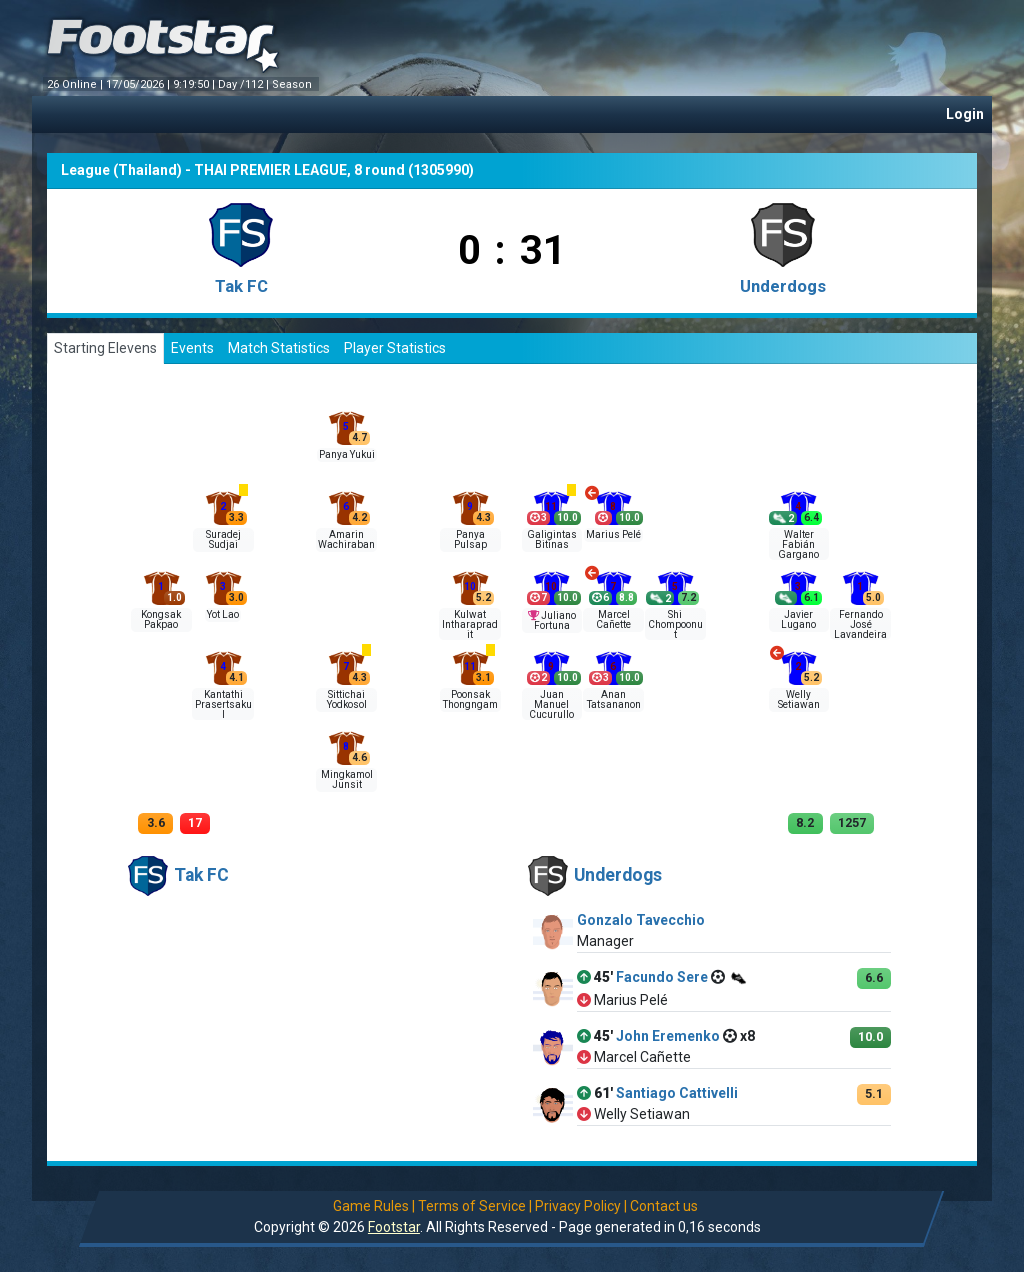 The width and height of the screenshot is (1024, 1272). I want to click on Day /112 |, so click(245, 84).